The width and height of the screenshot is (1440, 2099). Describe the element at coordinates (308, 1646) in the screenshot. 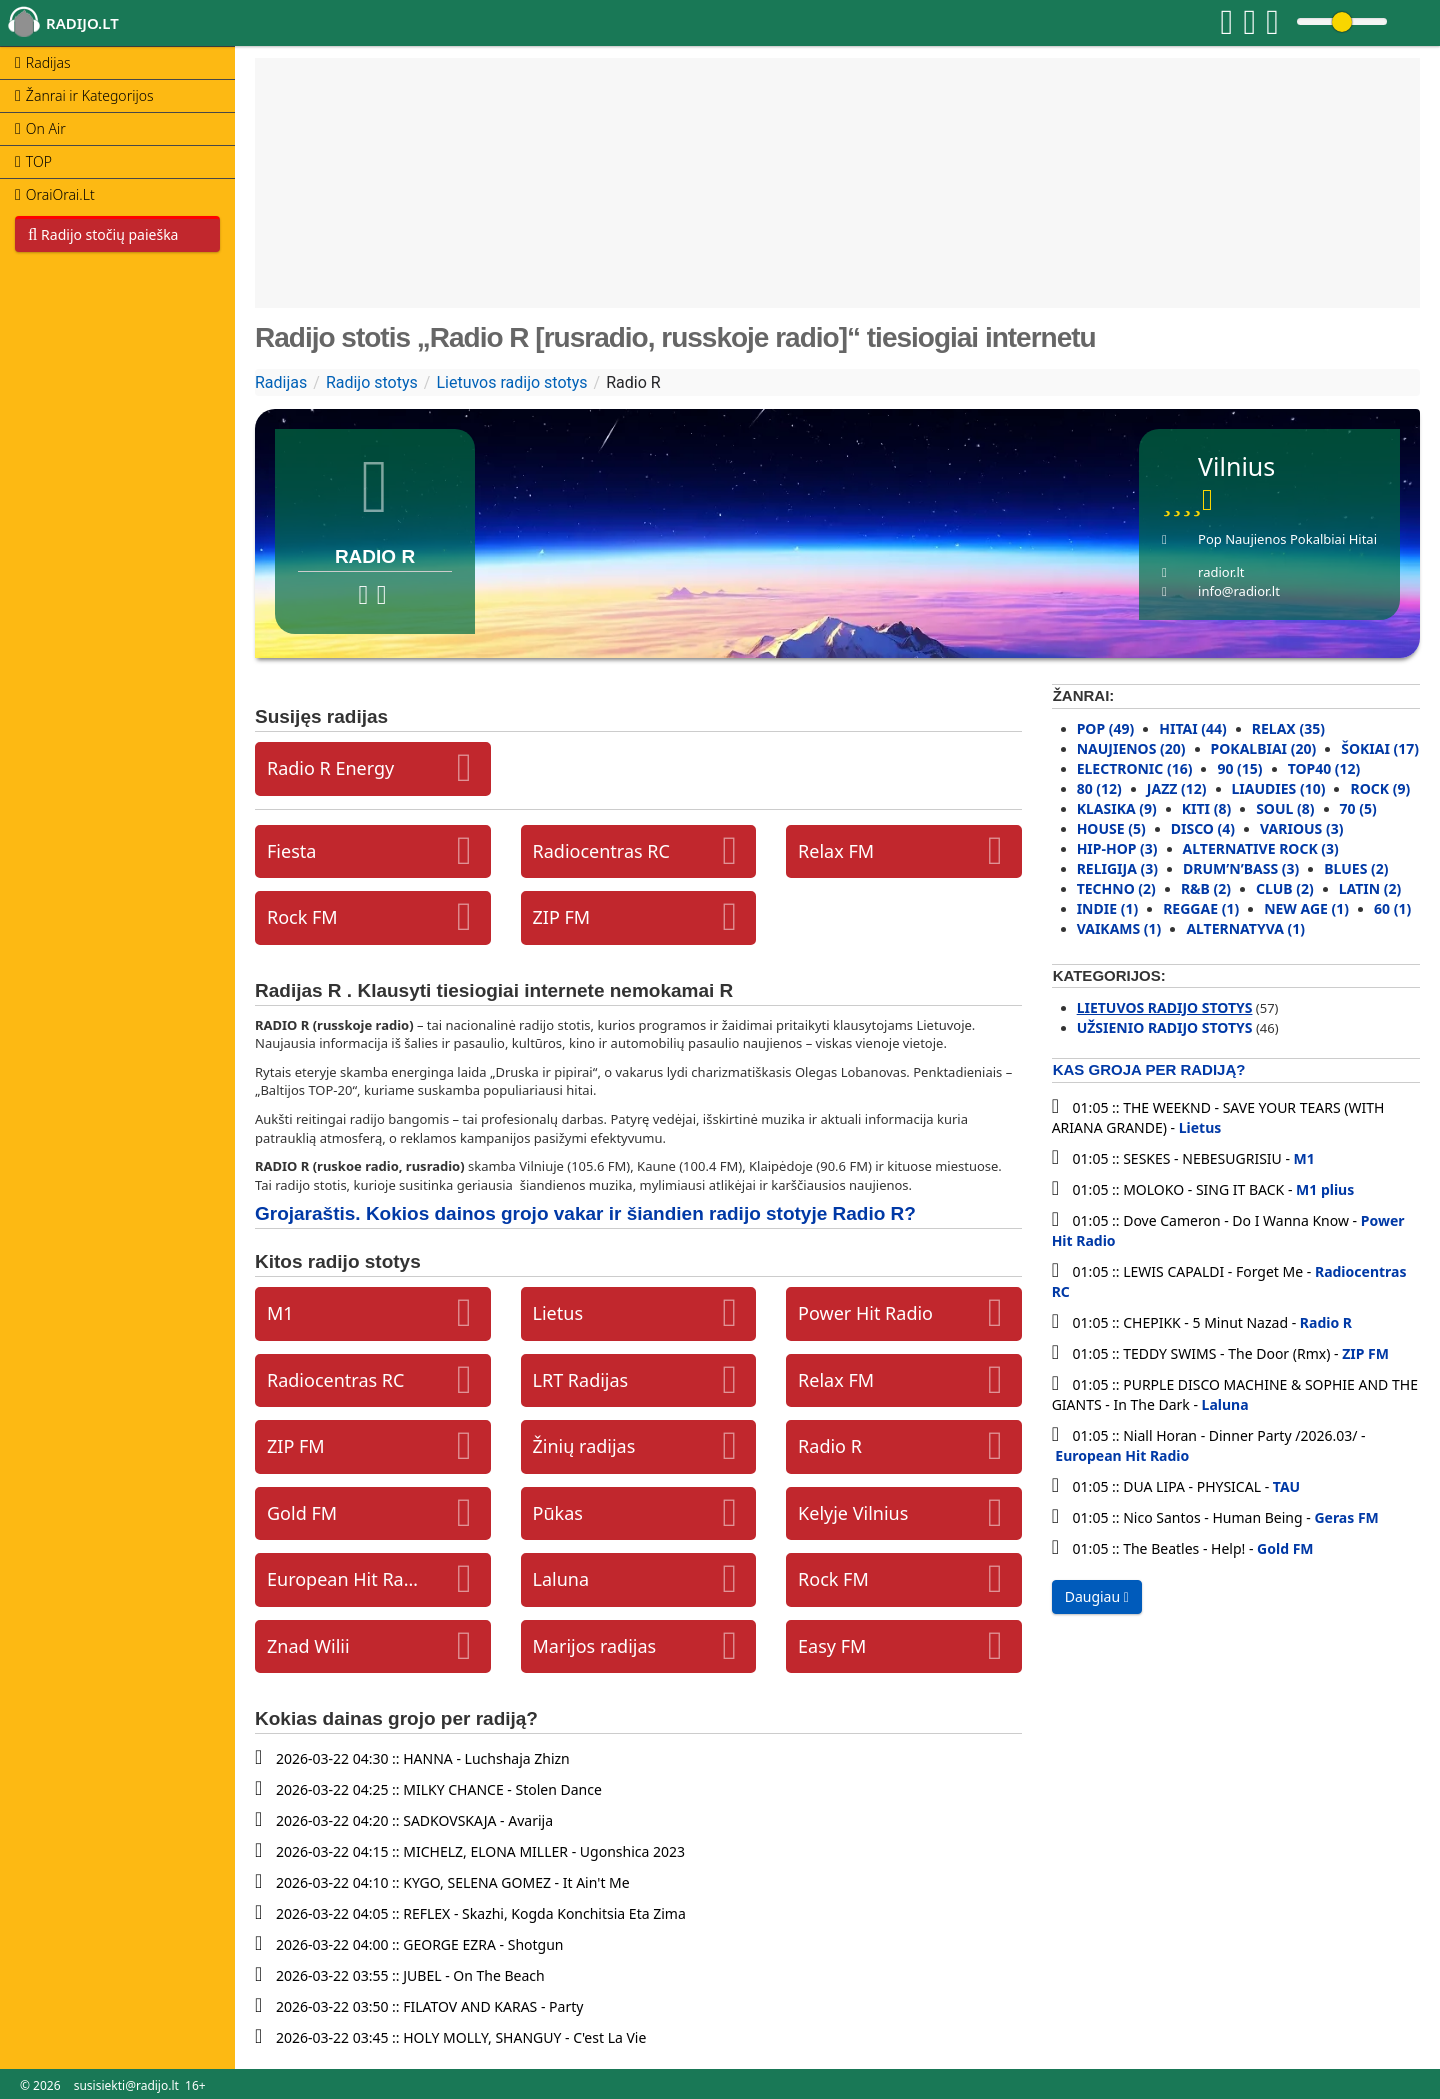

I see `Znad Wilii` at that location.